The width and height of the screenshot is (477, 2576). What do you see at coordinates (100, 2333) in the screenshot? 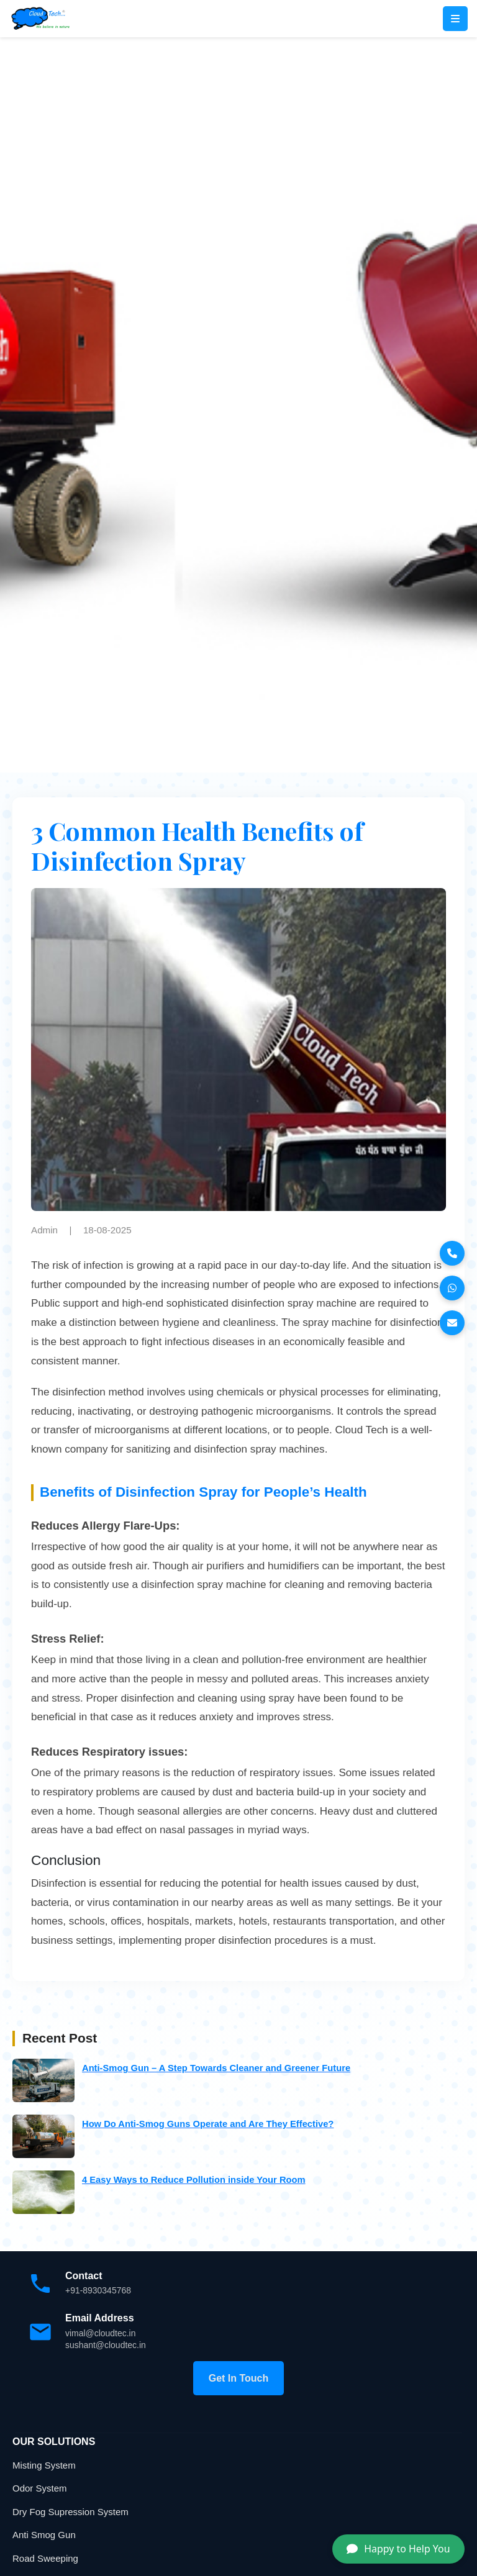
I see `vimal@cloudtec.in` at bounding box center [100, 2333].